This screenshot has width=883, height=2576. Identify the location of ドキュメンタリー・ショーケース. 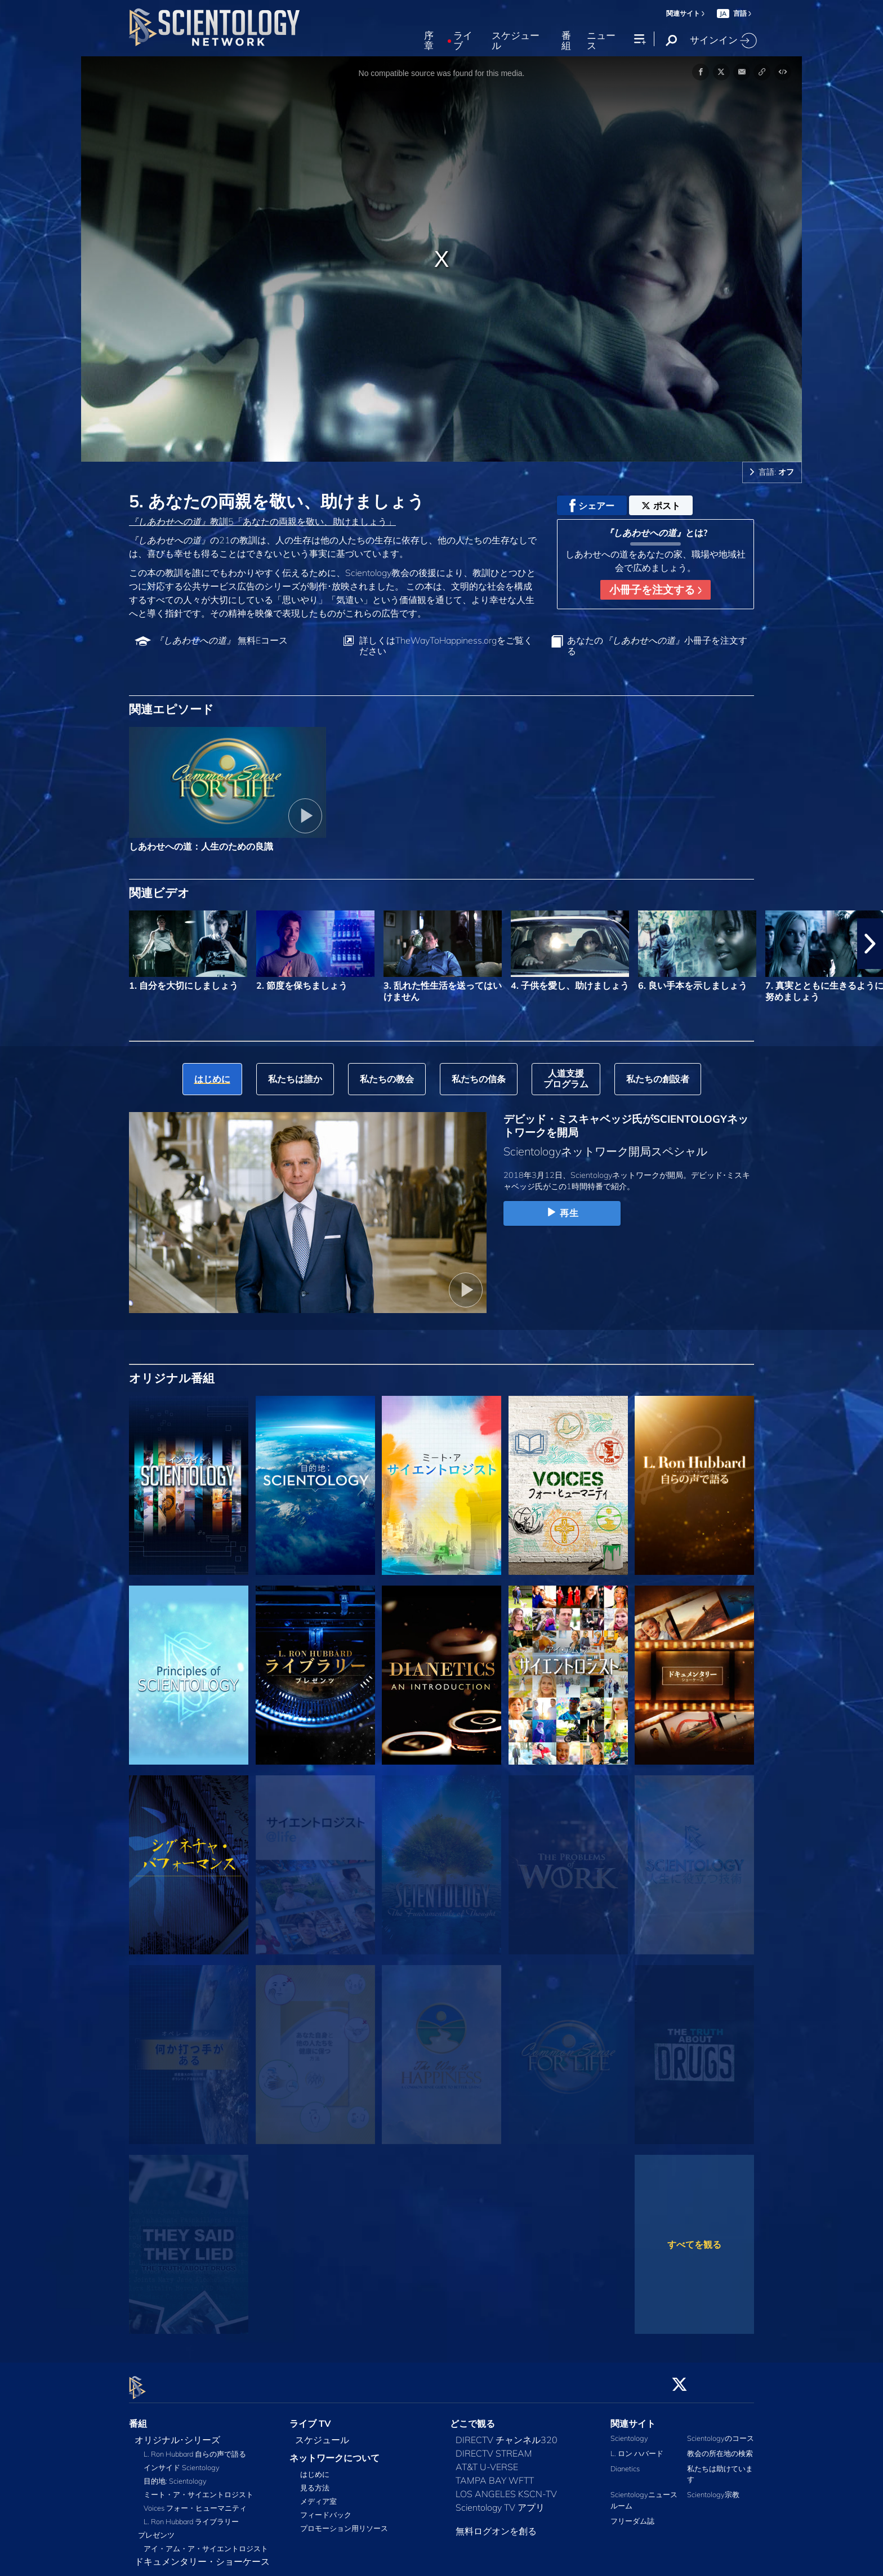
(202, 2554).